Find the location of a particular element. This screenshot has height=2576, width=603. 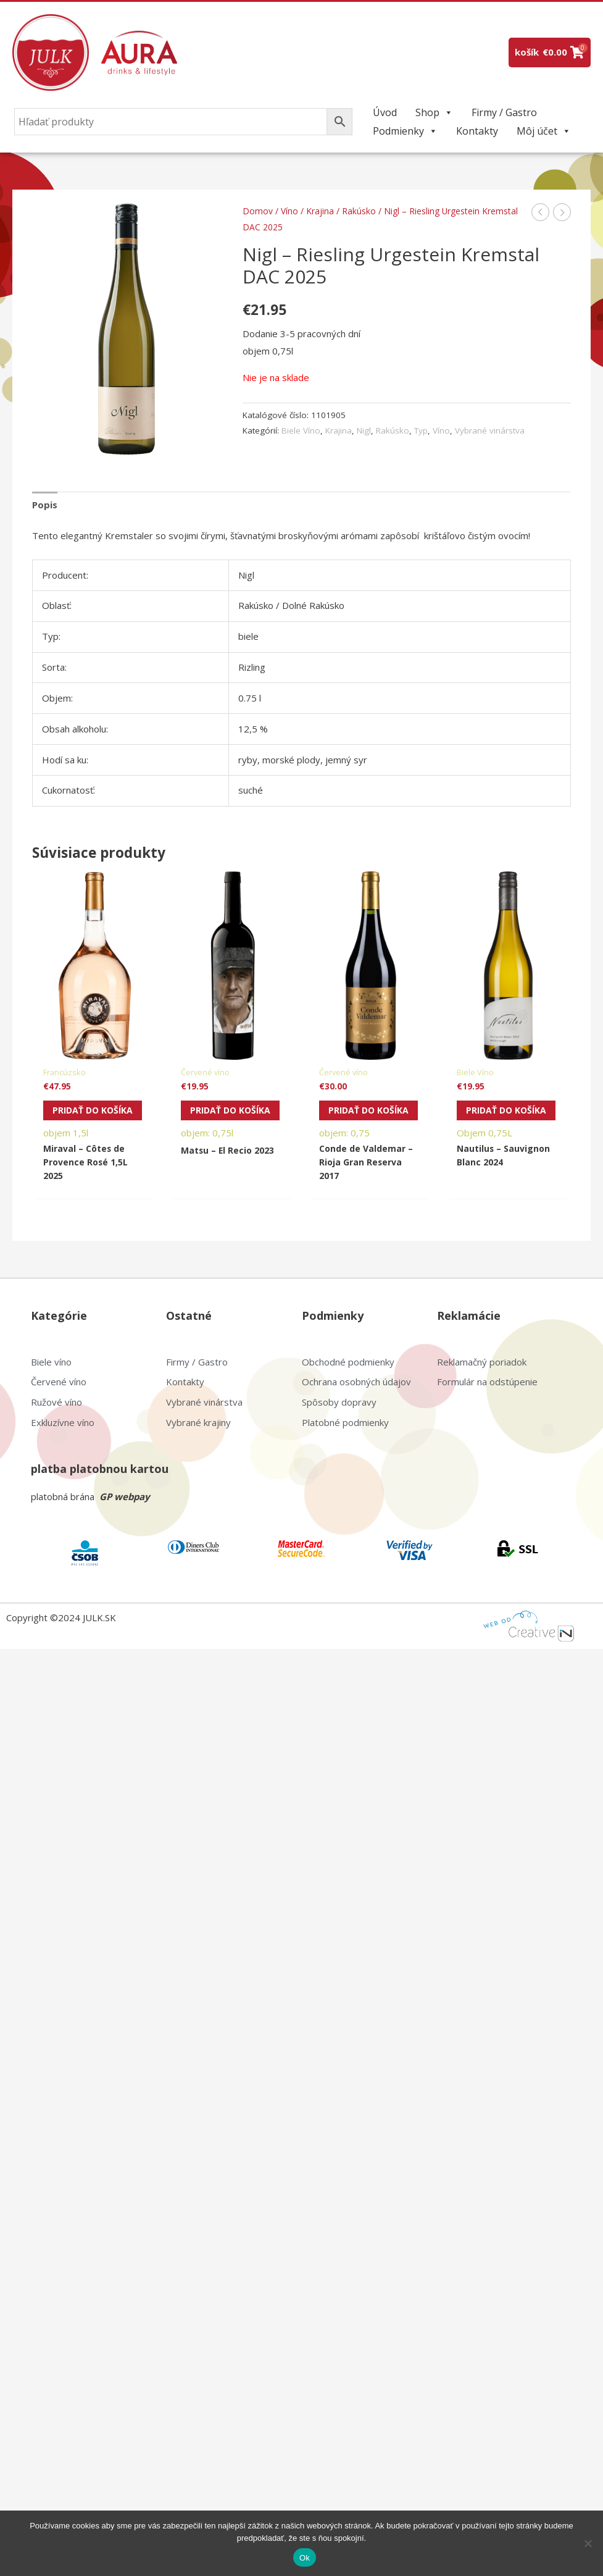

Nigl is located at coordinates (364, 430).